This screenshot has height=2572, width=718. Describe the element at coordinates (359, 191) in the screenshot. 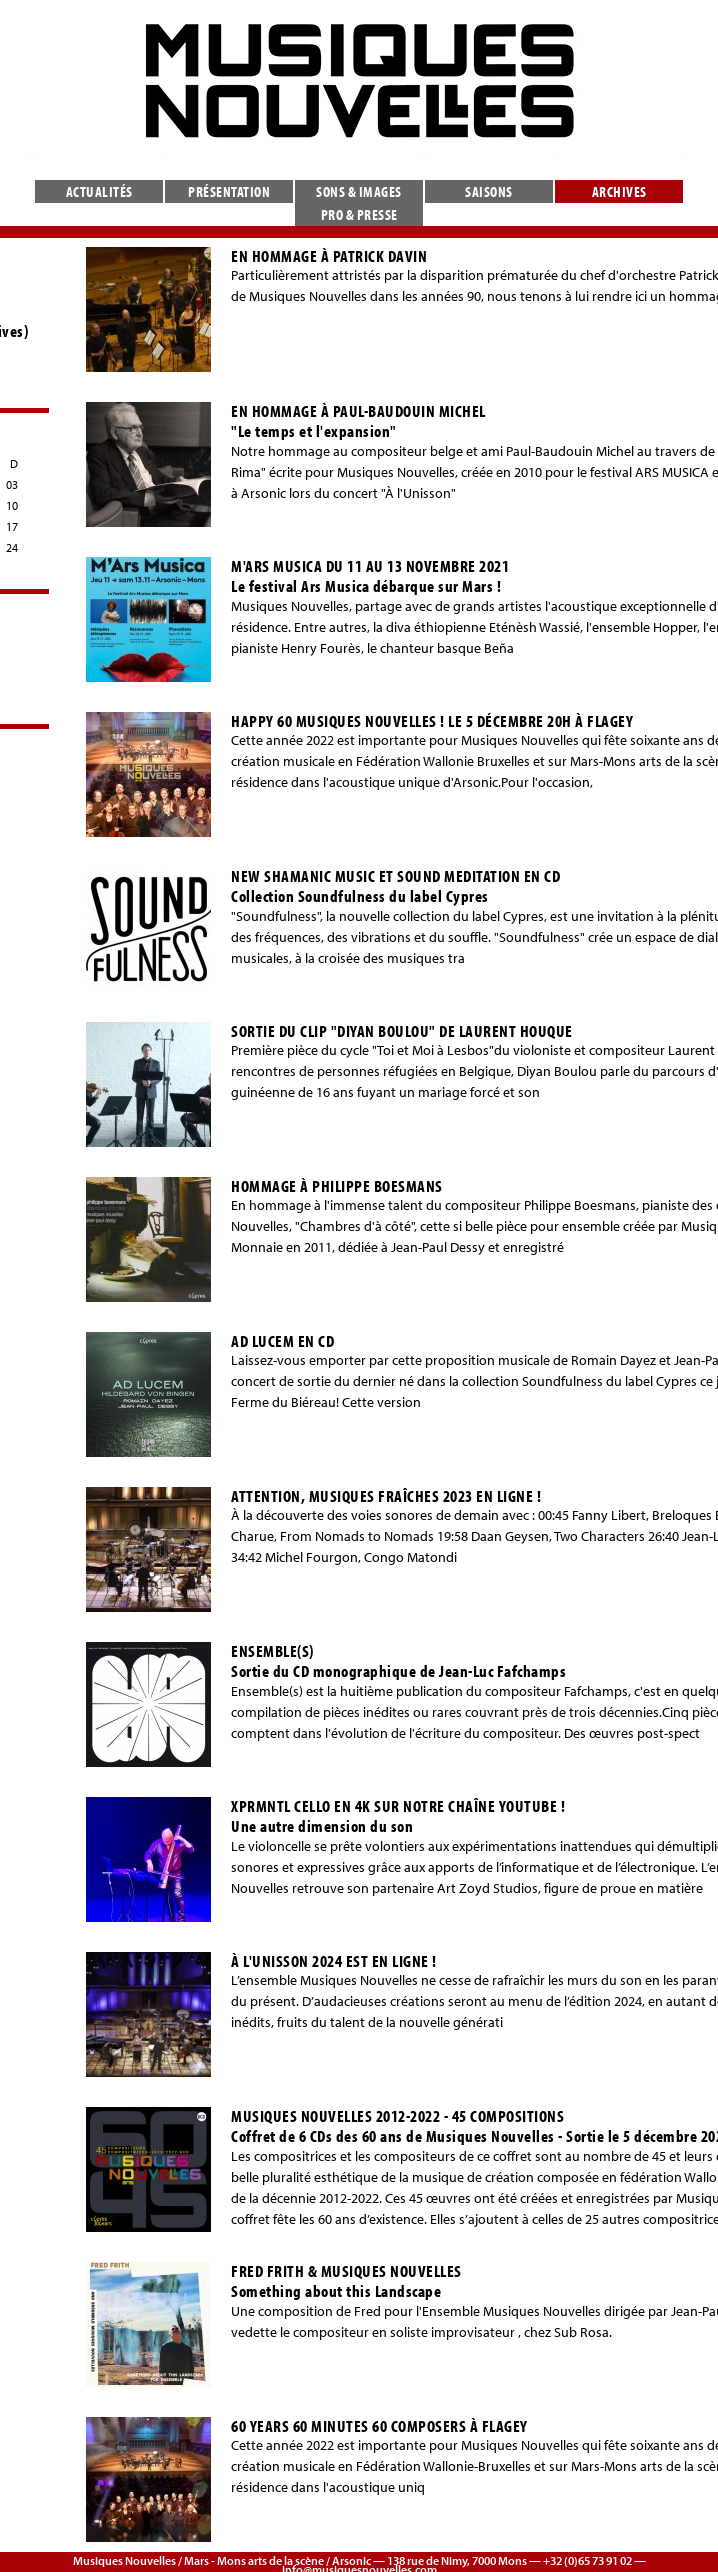

I see `Sons & images` at that location.